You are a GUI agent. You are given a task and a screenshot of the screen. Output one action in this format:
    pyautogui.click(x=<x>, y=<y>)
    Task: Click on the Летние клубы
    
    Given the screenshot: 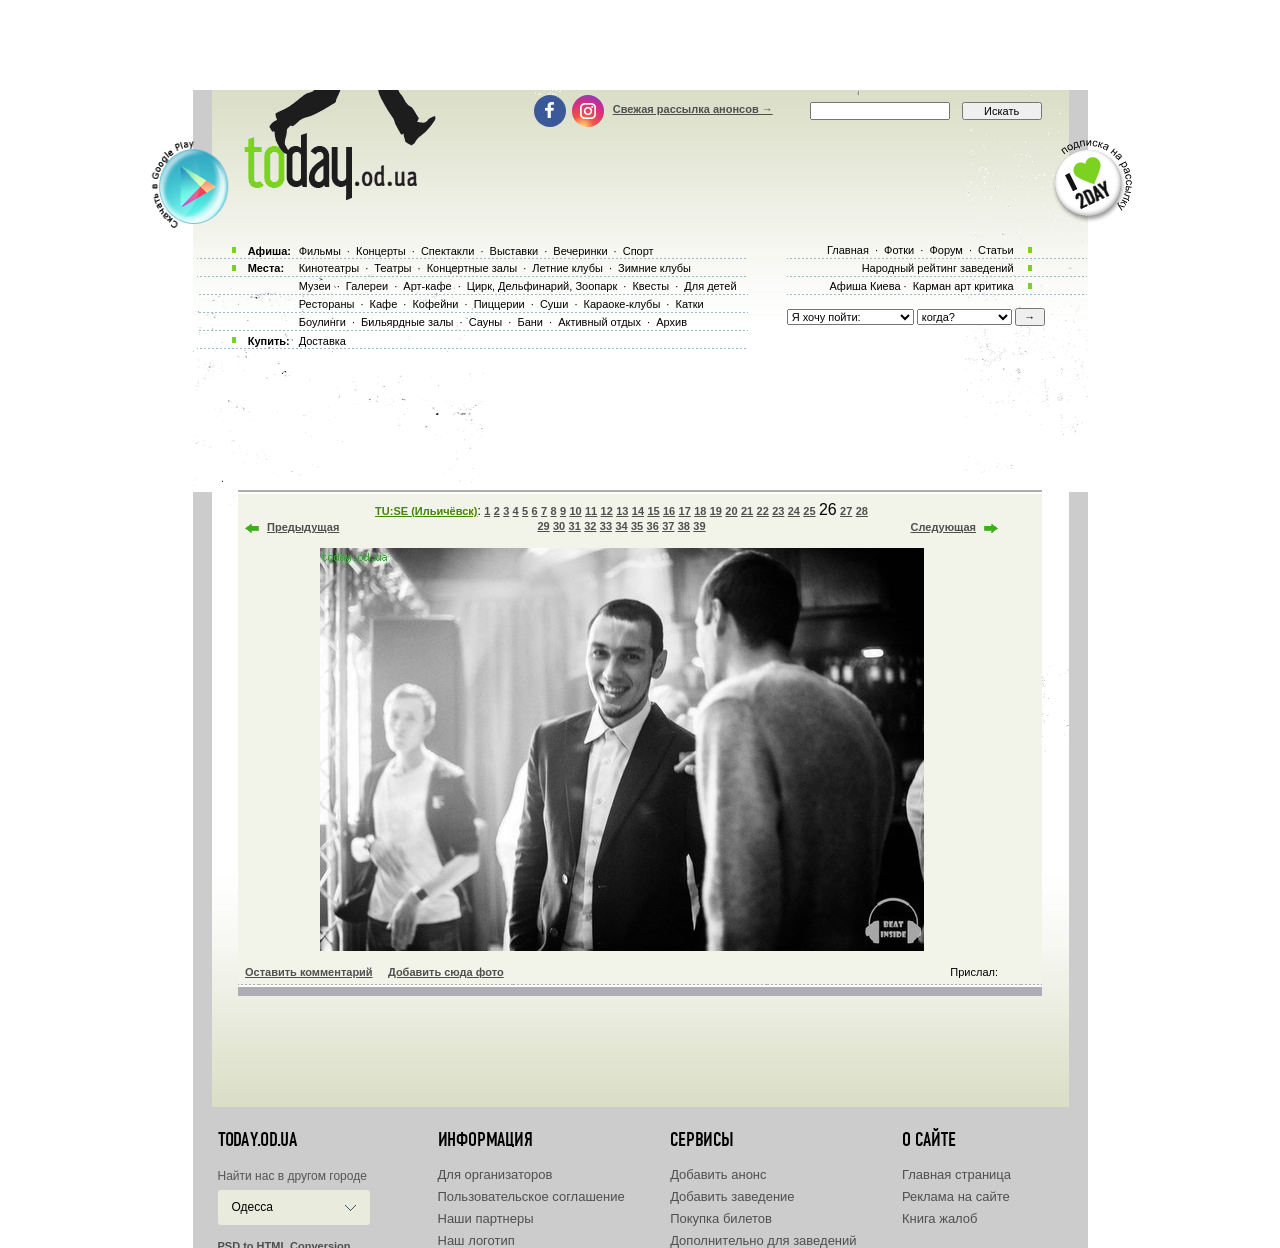 What is the action you would take?
    pyautogui.click(x=567, y=268)
    